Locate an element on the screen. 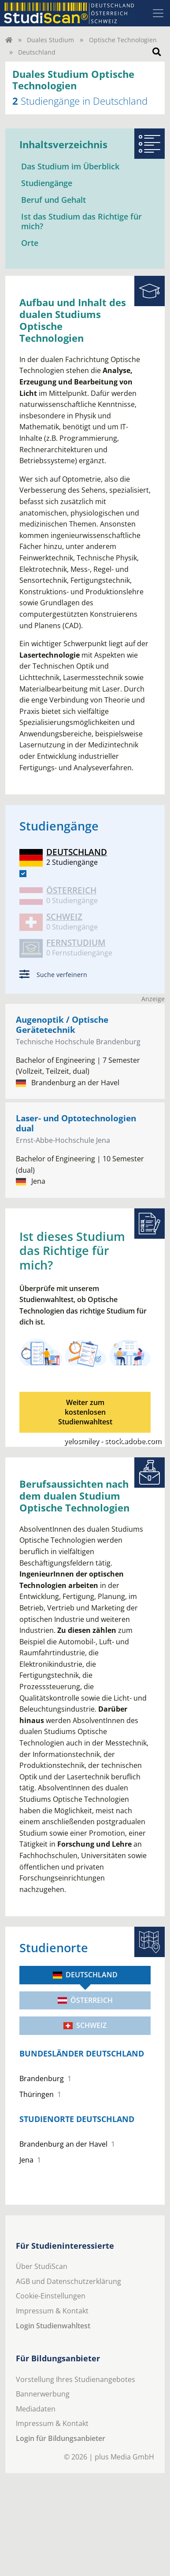 The height and width of the screenshot is (2576, 170). [Toggle navigation] is located at coordinates (158, 13).